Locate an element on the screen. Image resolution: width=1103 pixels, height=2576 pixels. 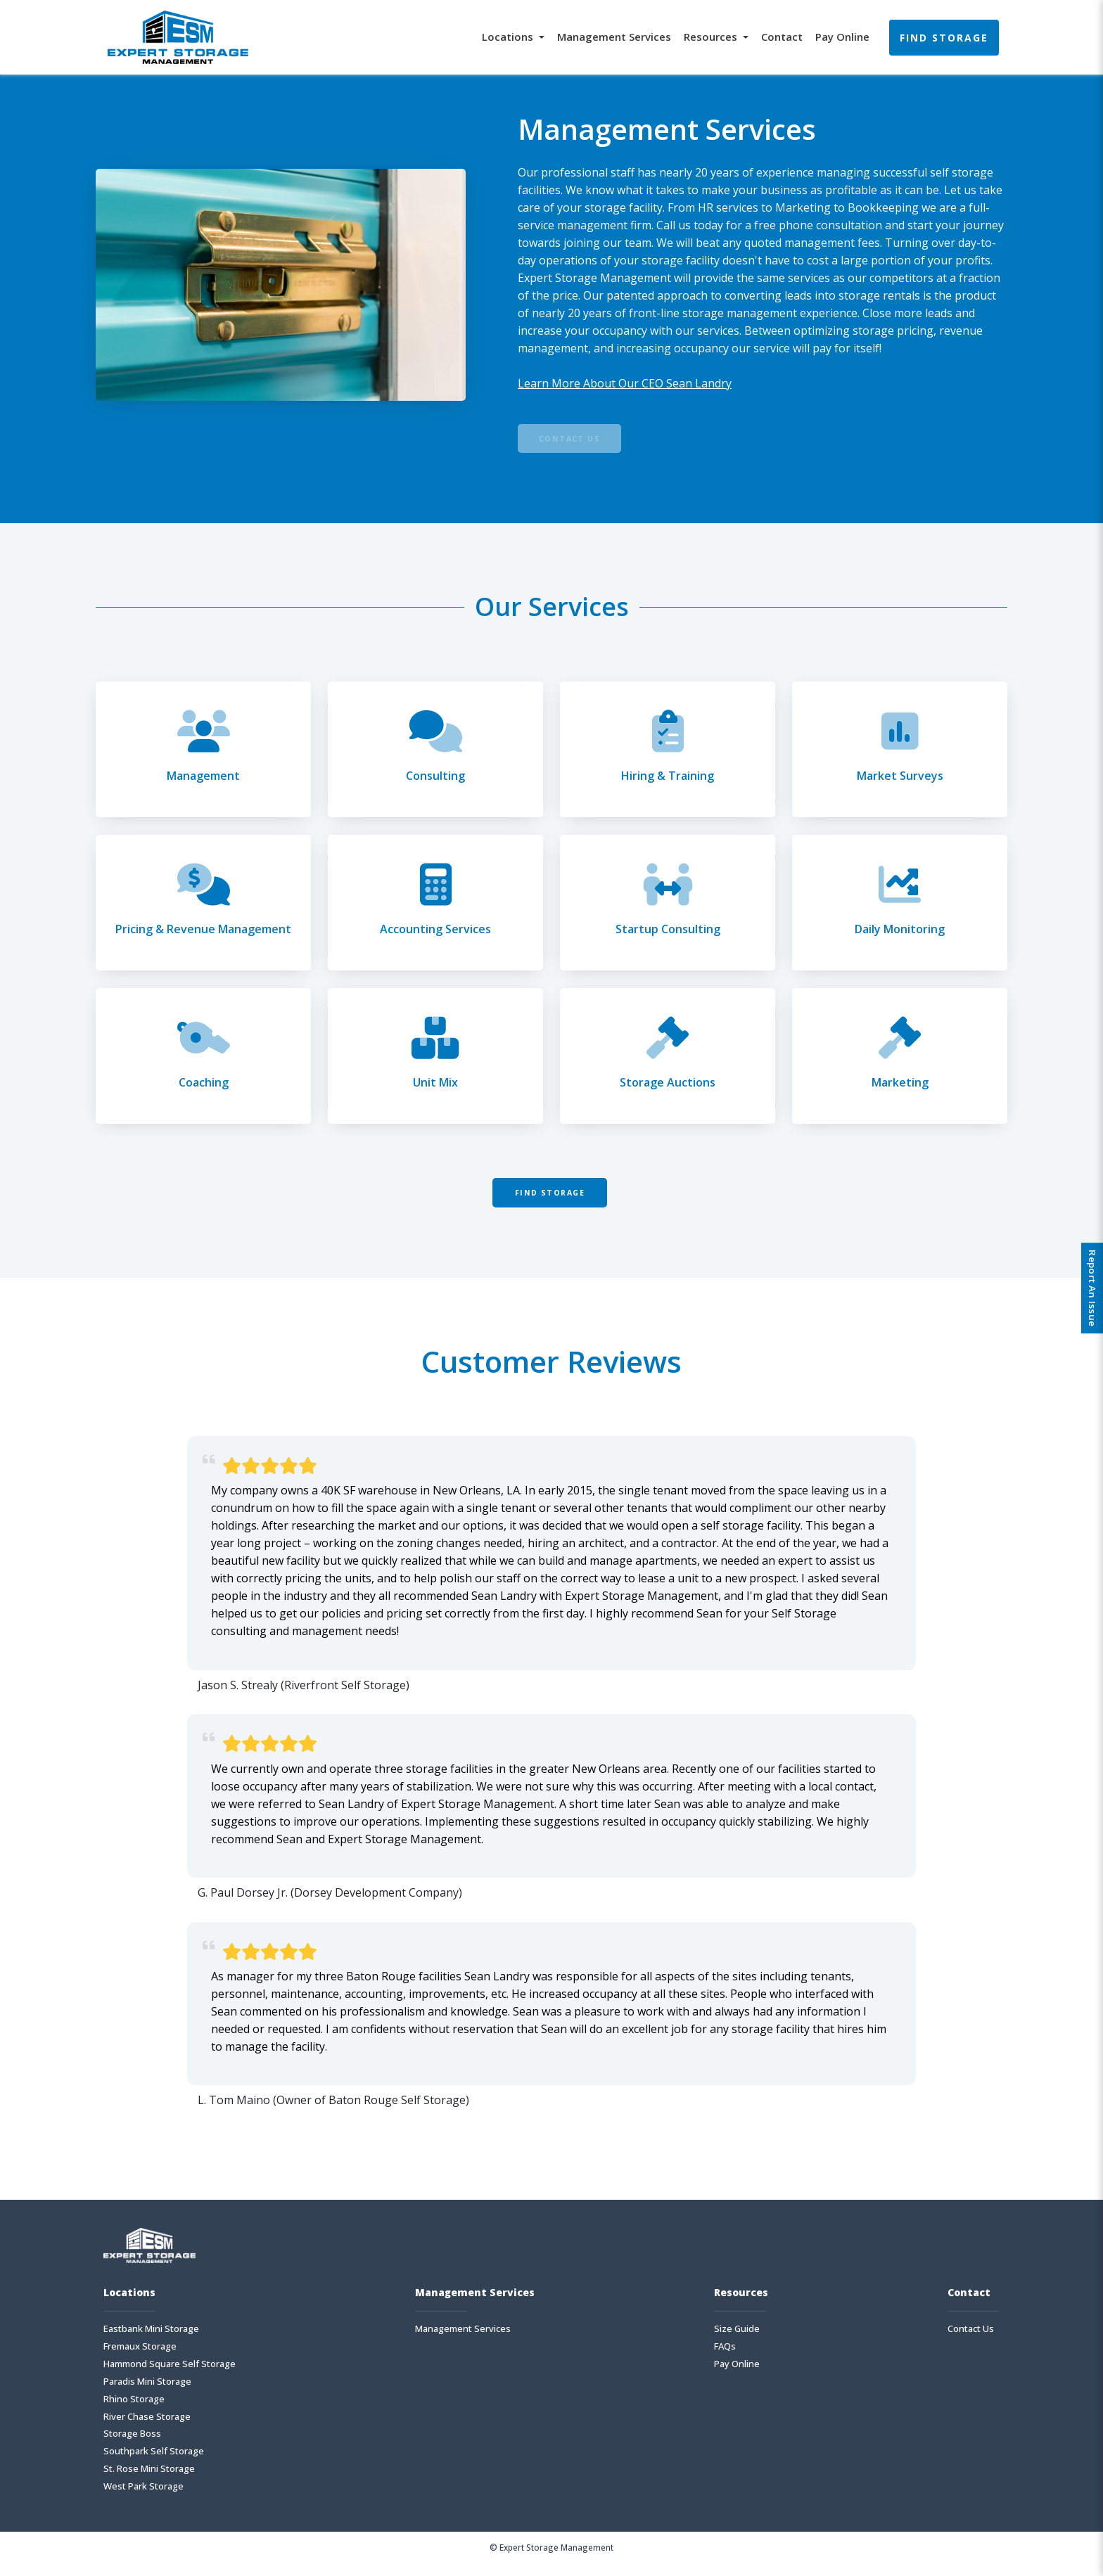
Management Services is located at coordinates (614, 37).